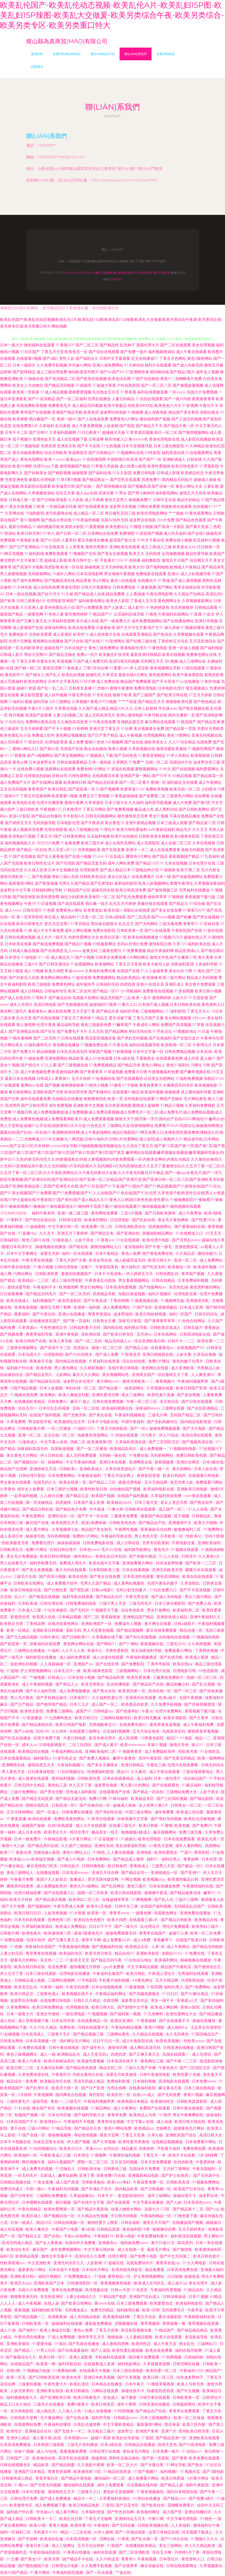 The height and width of the screenshot is (2576, 225). What do you see at coordinates (207, 1919) in the screenshot?
I see `欧美精品在线` at bounding box center [207, 1919].